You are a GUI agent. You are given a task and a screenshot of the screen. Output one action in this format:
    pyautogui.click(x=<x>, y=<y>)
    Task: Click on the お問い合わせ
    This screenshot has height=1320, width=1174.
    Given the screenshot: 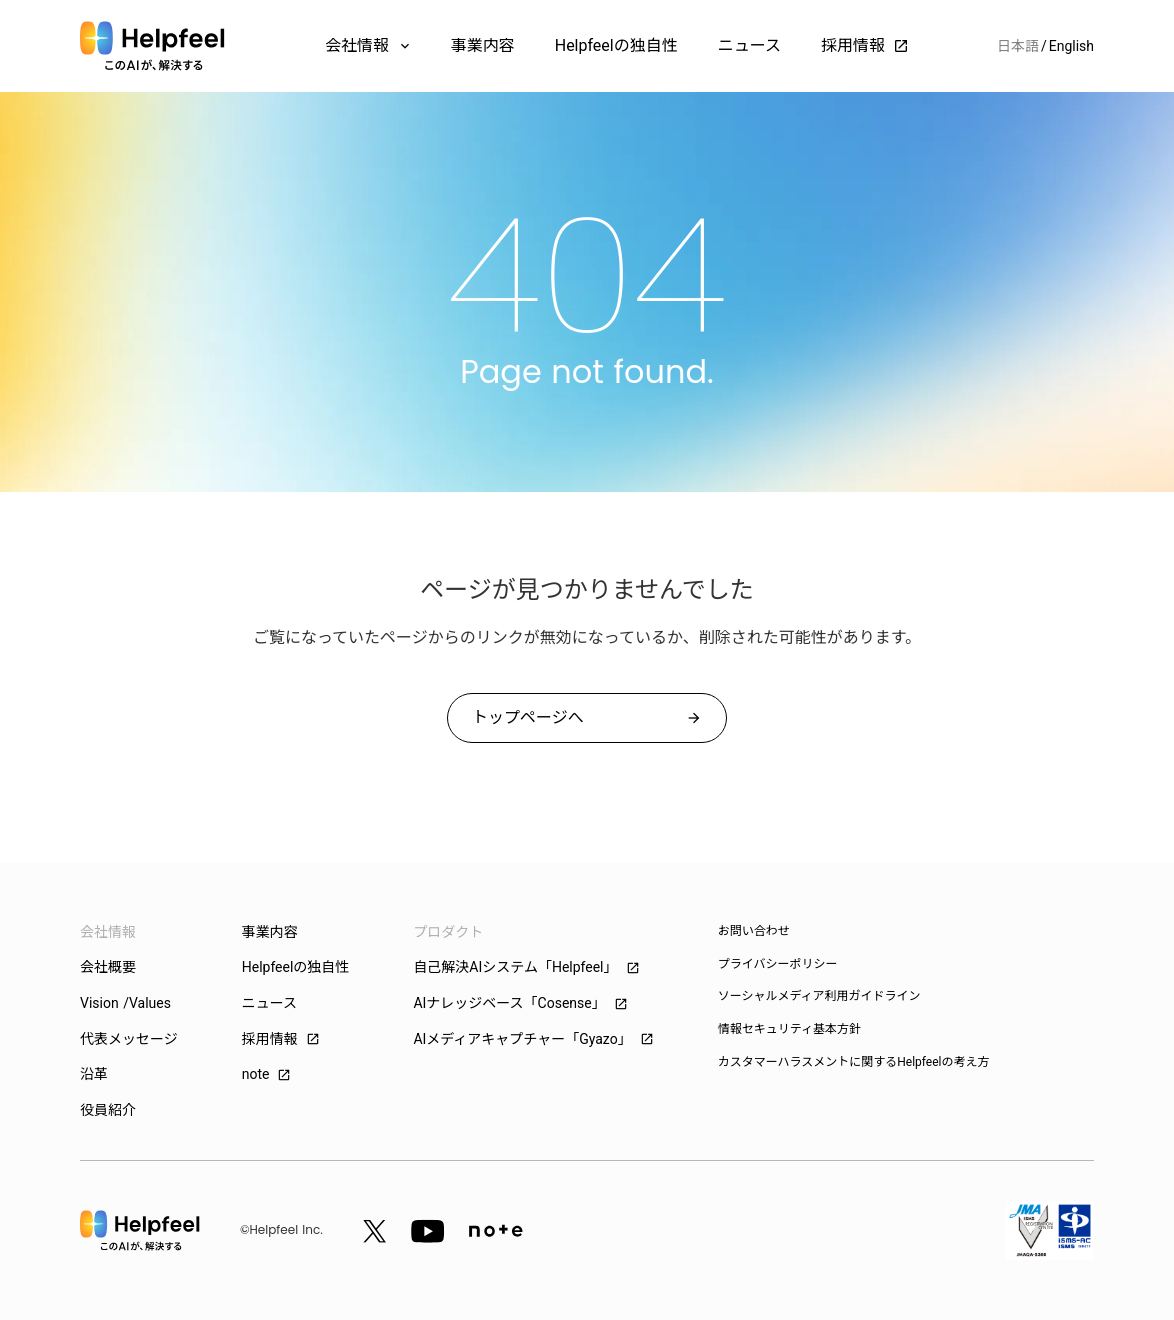 What is the action you would take?
    pyautogui.click(x=754, y=931)
    